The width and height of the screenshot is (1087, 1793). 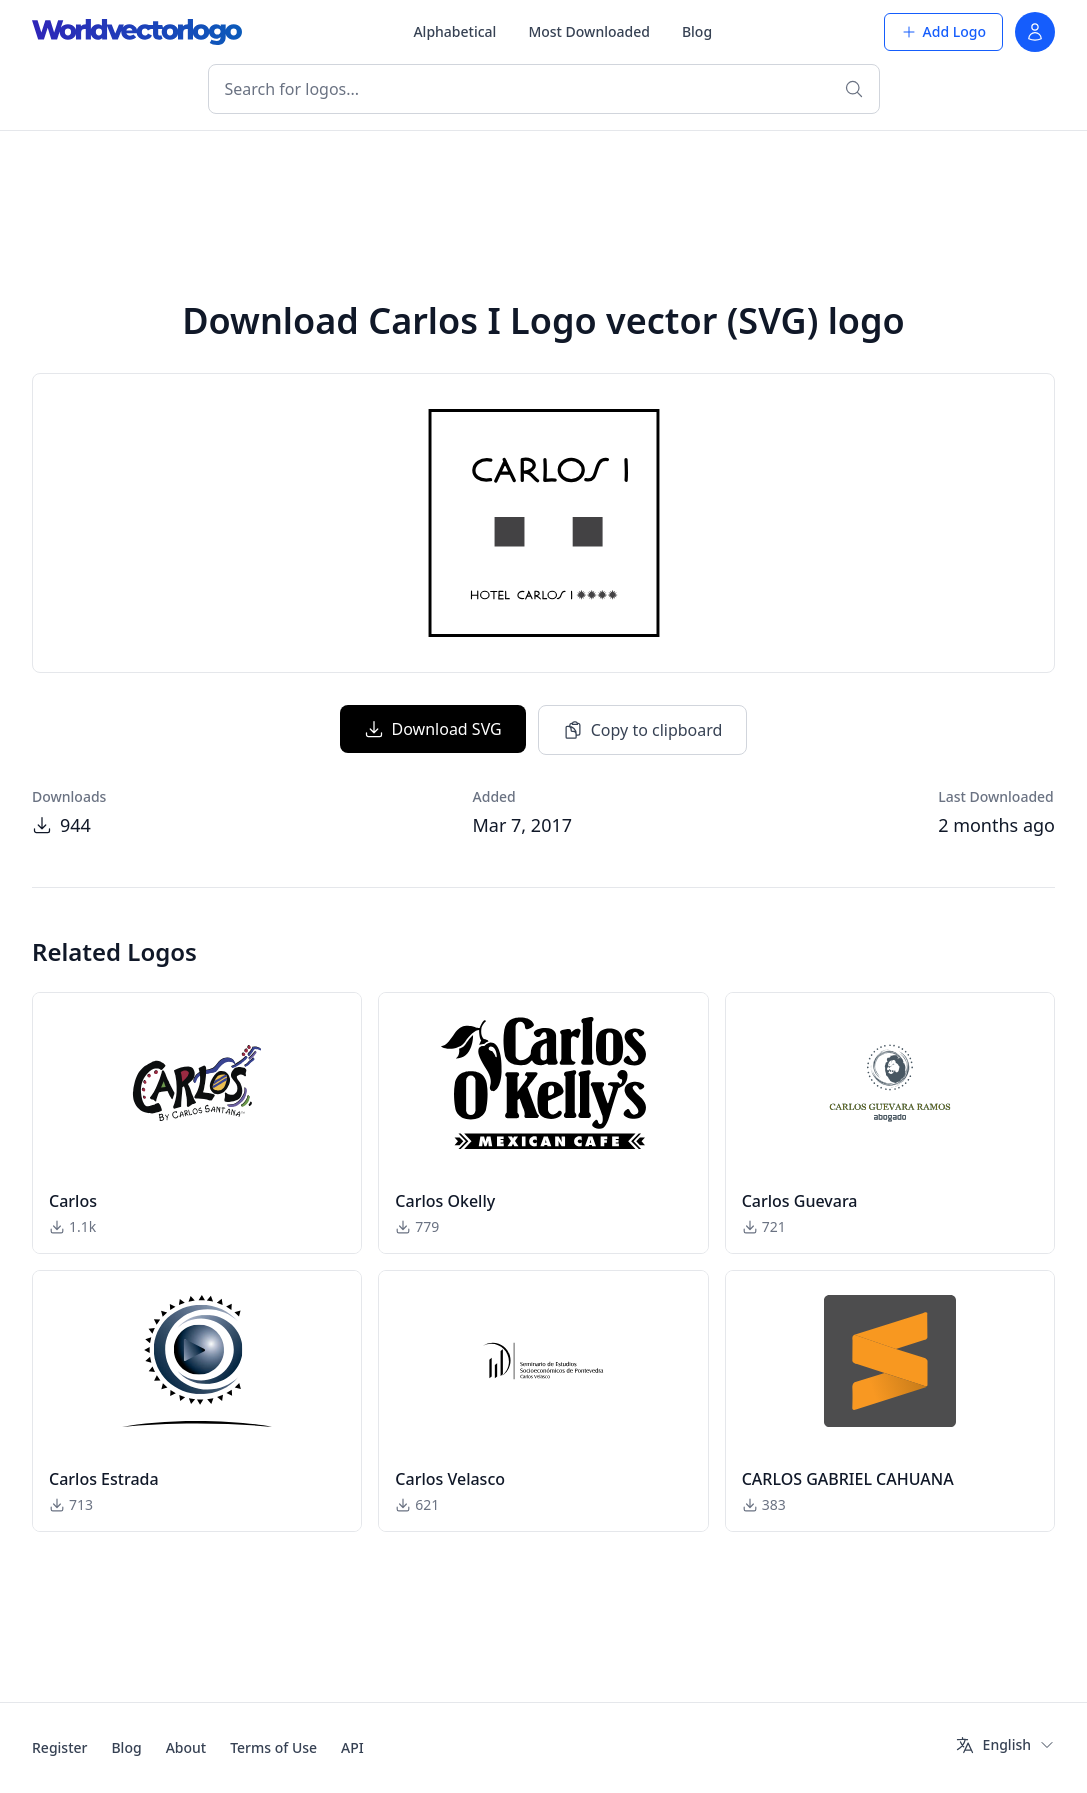 I want to click on API, so click(x=352, y=1747).